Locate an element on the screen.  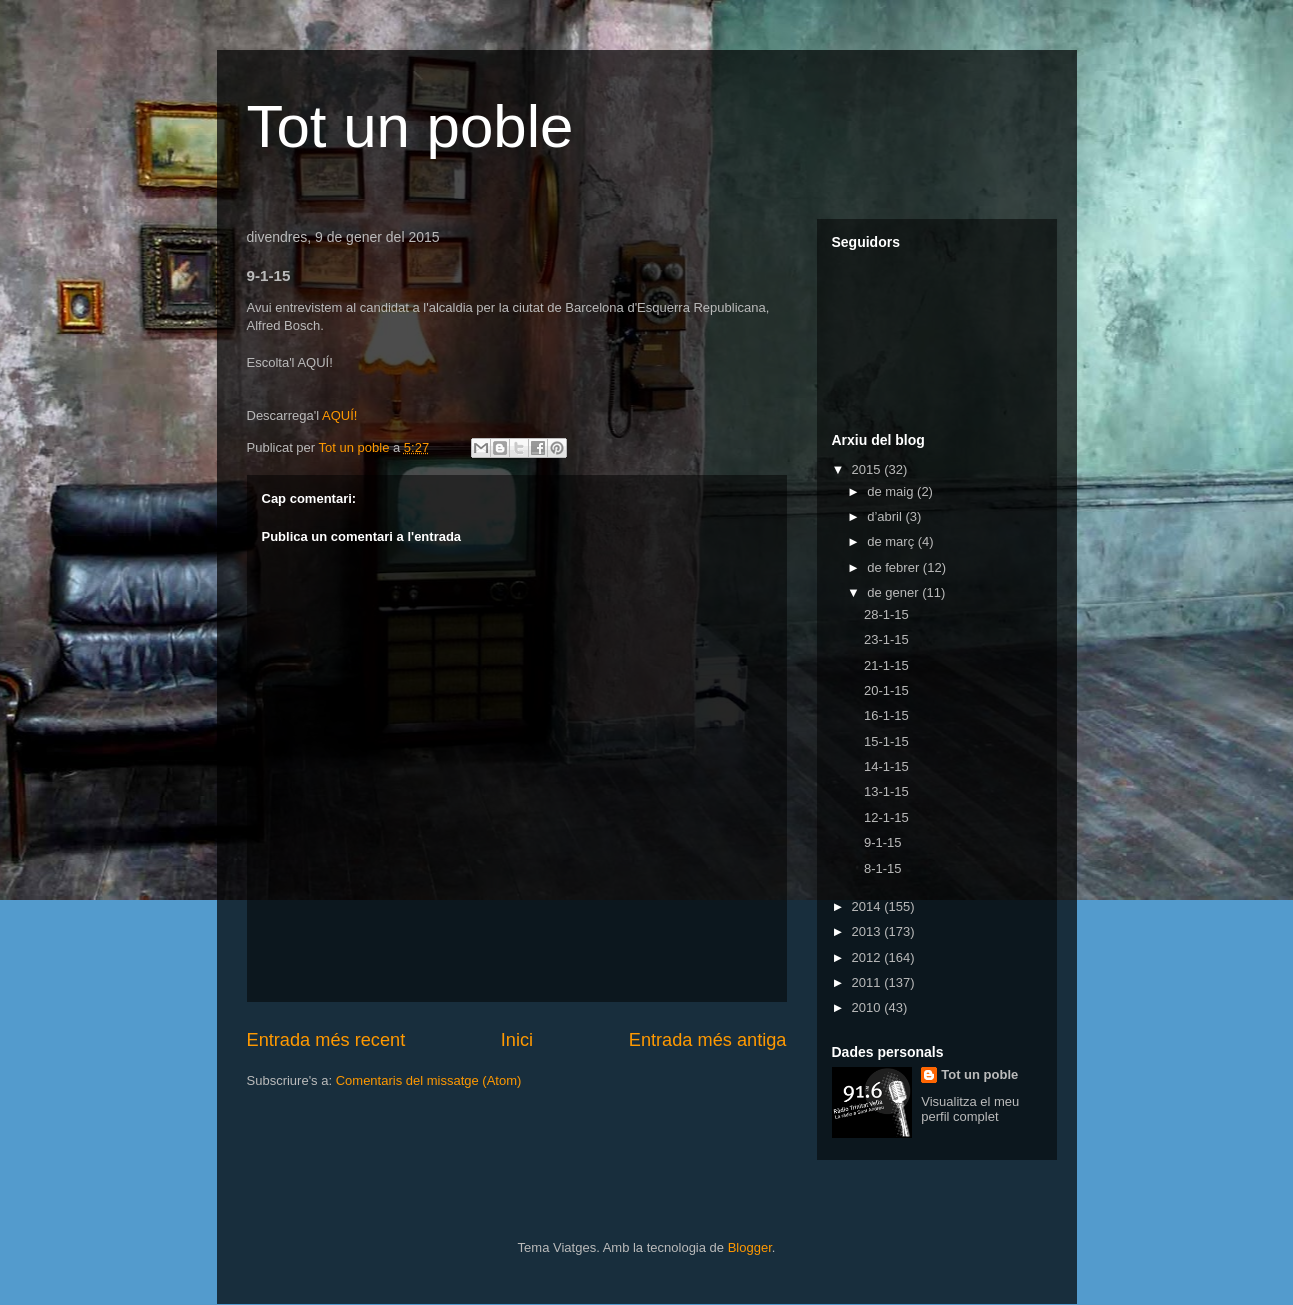
Inici is located at coordinates (517, 1040).